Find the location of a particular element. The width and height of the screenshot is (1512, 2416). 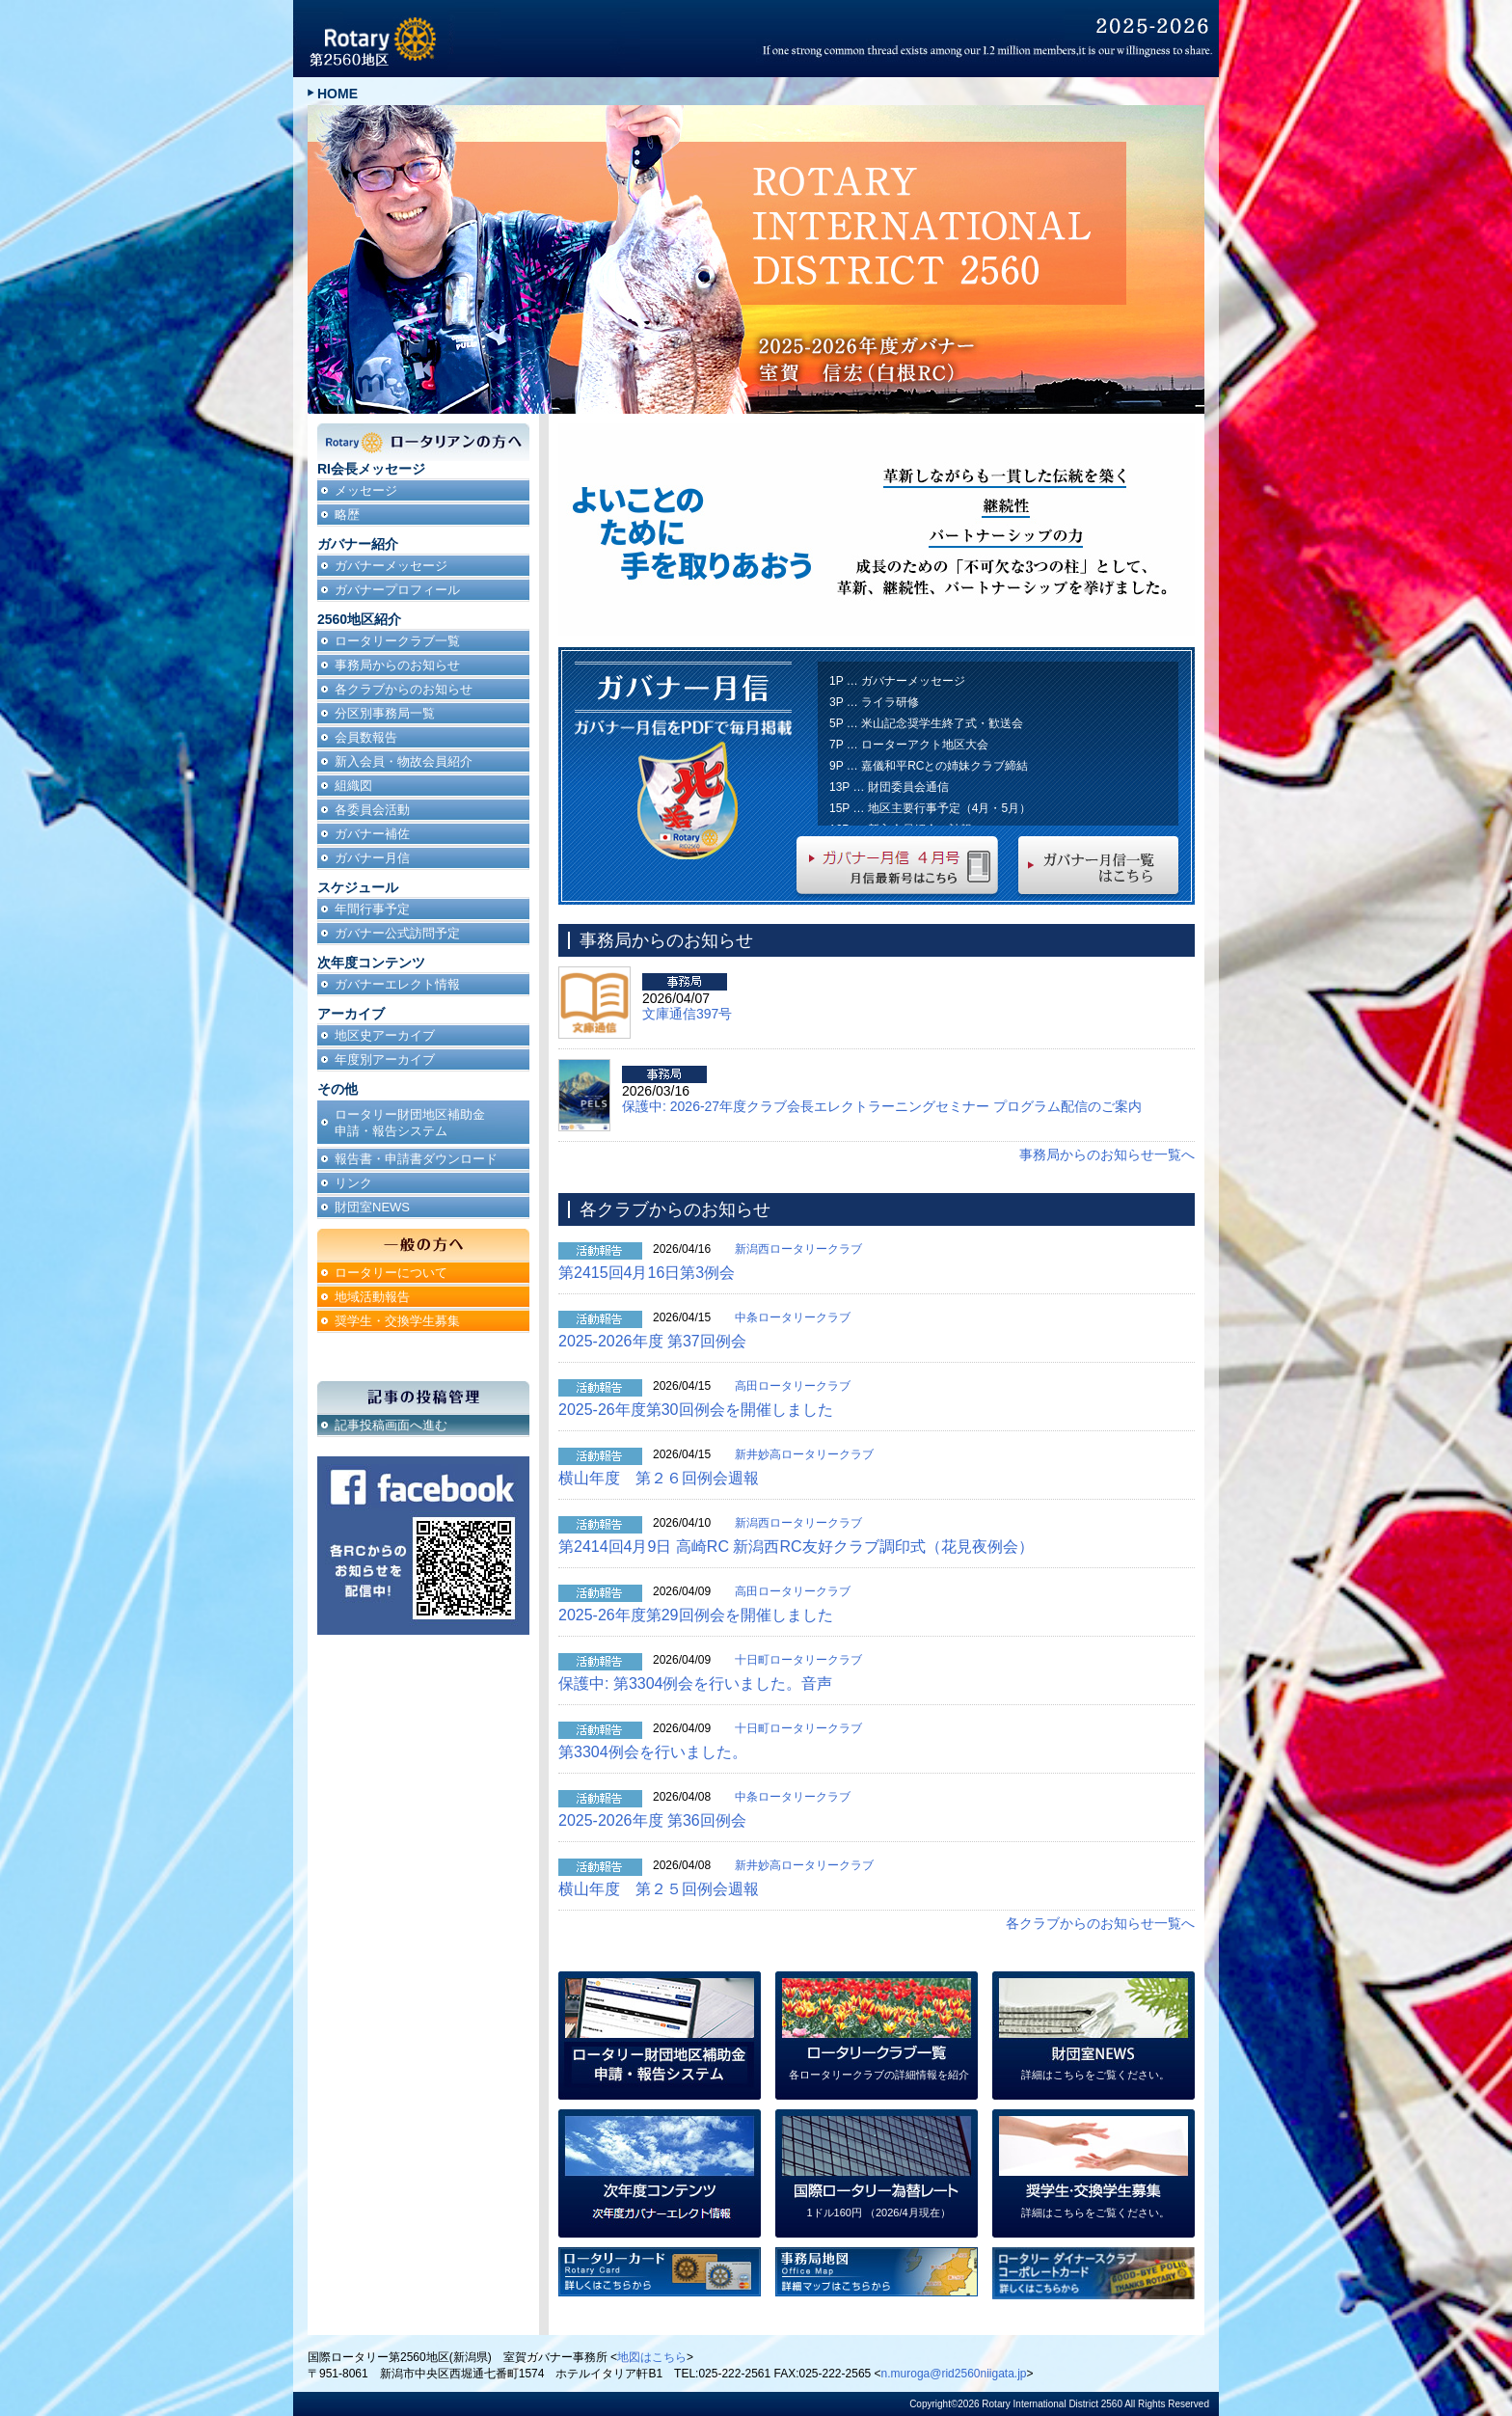

ガバナー公式訪問予定 is located at coordinates (397, 933).